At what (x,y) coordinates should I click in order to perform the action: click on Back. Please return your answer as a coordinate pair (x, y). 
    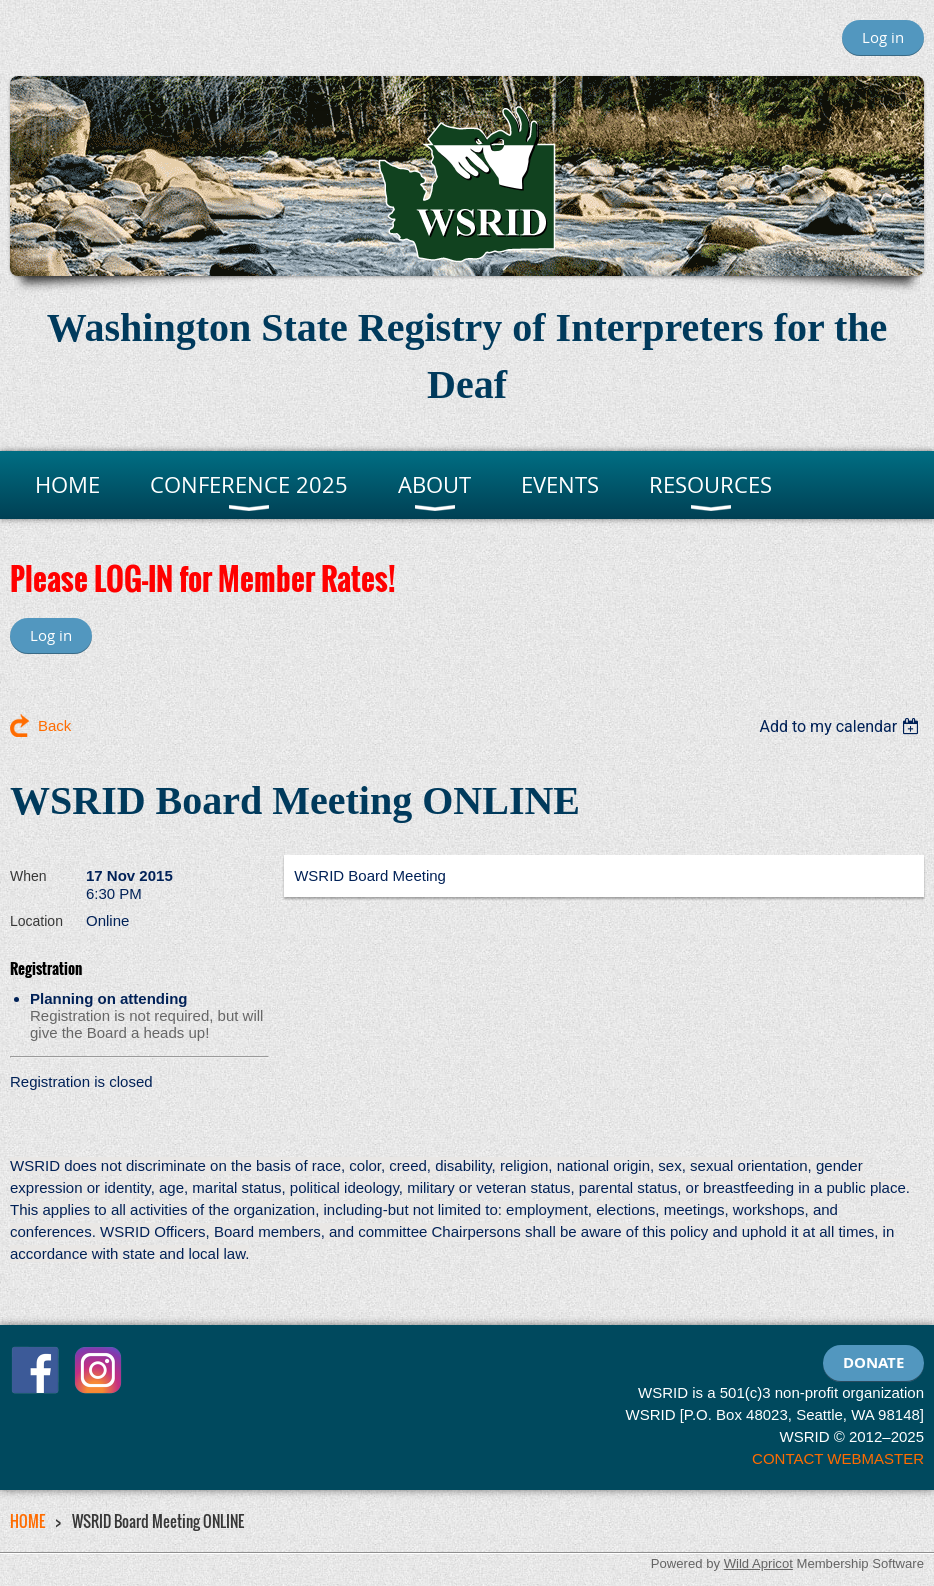
    Looking at the image, I should click on (54, 725).